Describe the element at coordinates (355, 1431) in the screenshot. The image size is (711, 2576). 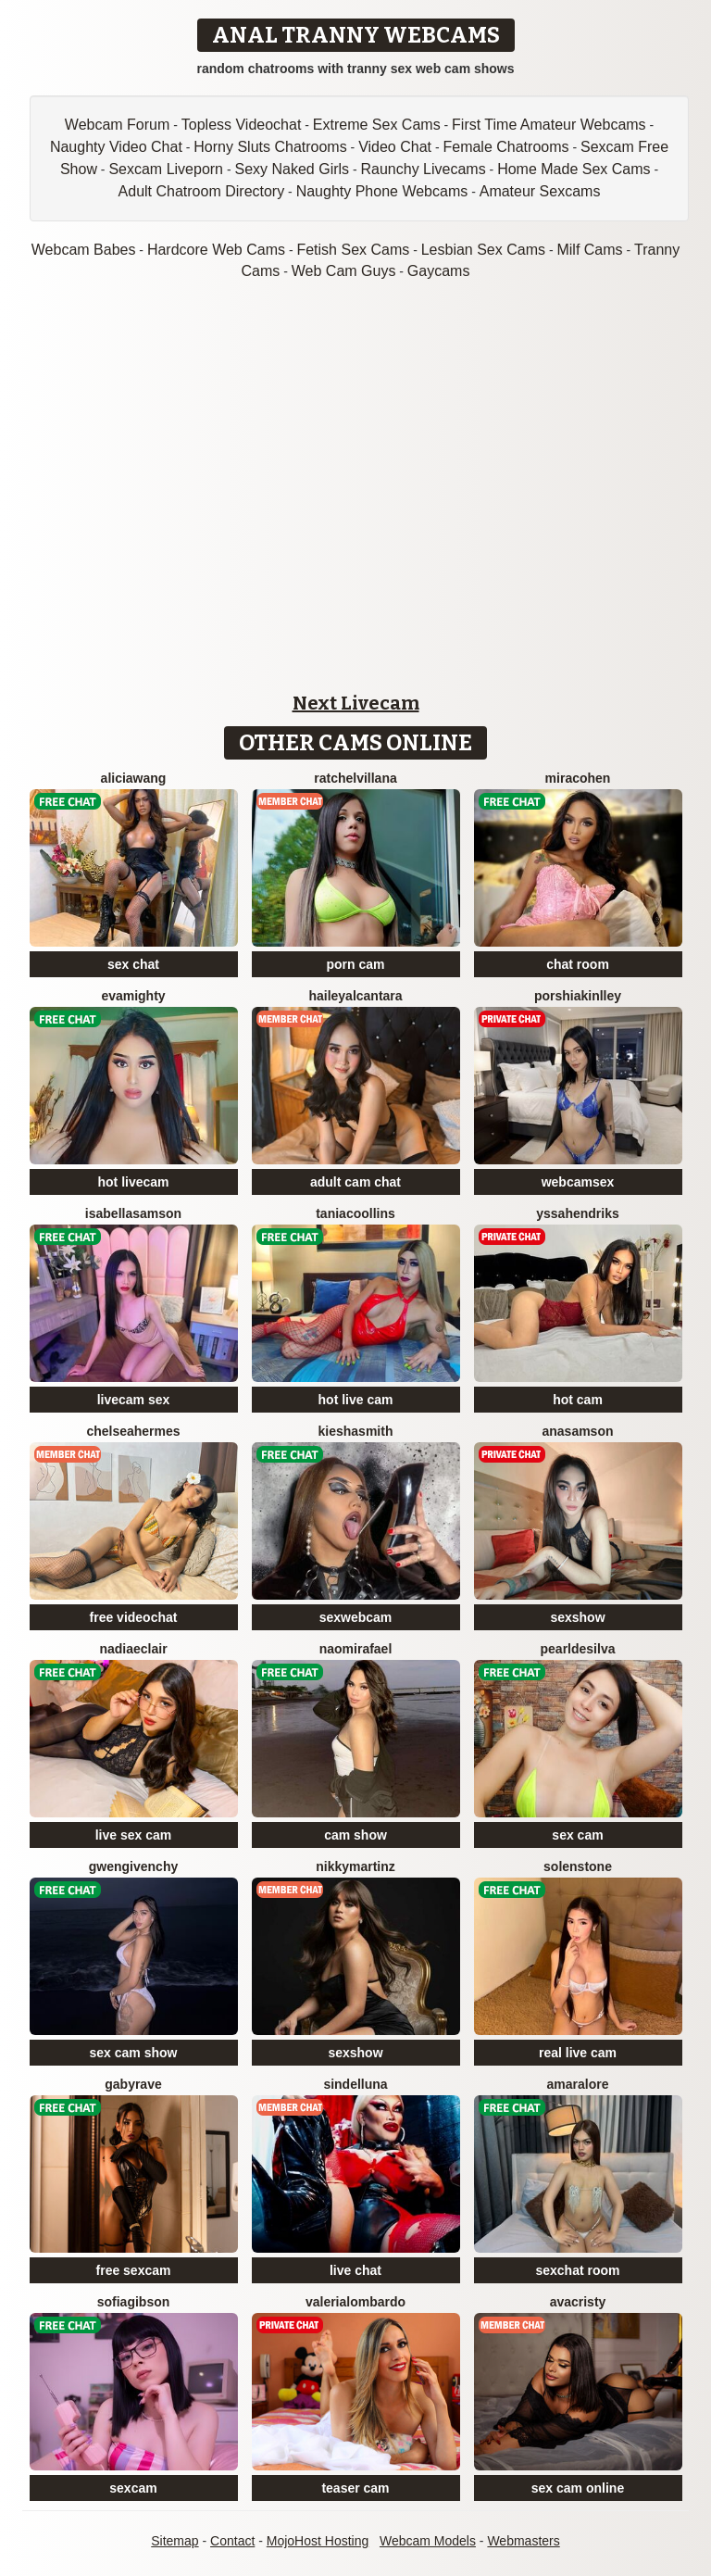
I see `KieshaSmith` at that location.